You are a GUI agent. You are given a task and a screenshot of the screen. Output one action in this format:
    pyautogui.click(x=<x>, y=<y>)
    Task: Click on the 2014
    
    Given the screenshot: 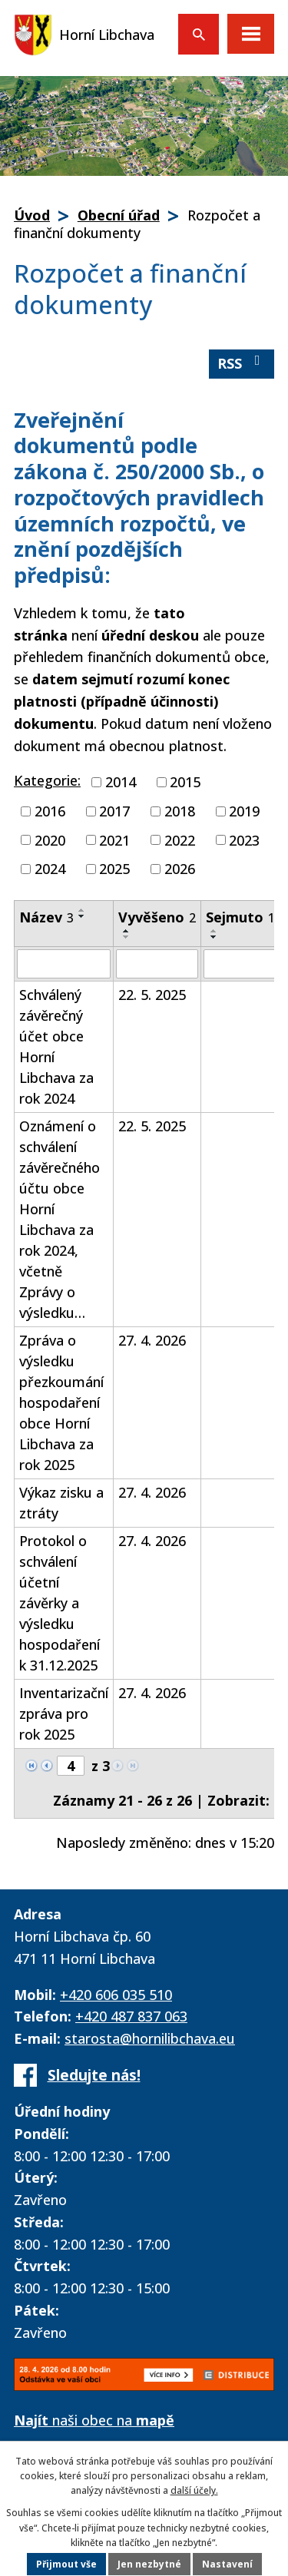 What is the action you would take?
    pyautogui.click(x=120, y=782)
    